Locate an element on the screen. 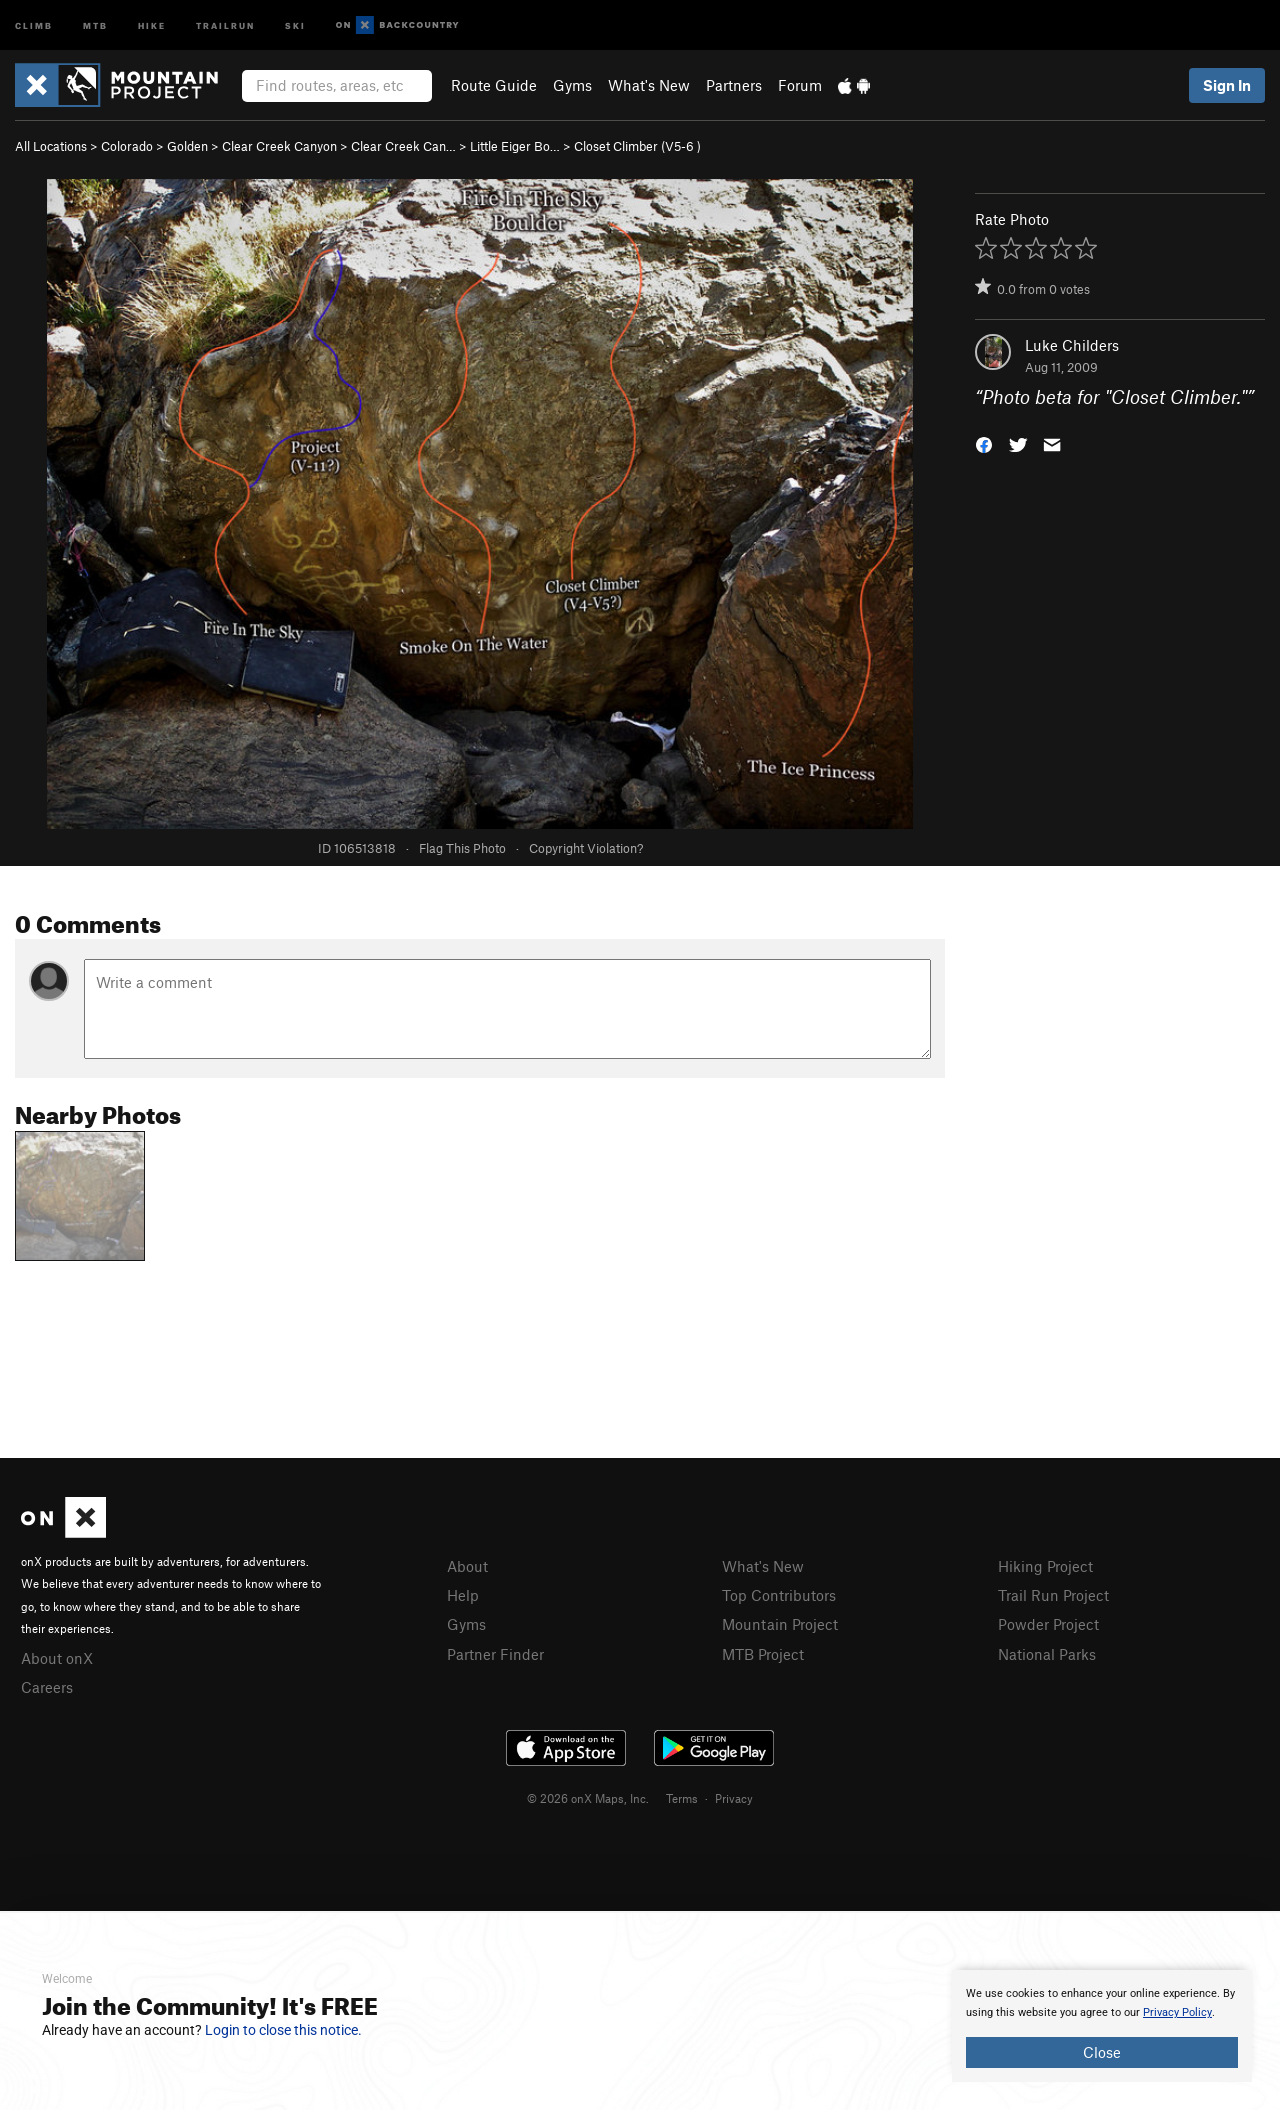 This screenshot has height=2110, width=1280. Partner Finder is located at coordinates (495, 1654).